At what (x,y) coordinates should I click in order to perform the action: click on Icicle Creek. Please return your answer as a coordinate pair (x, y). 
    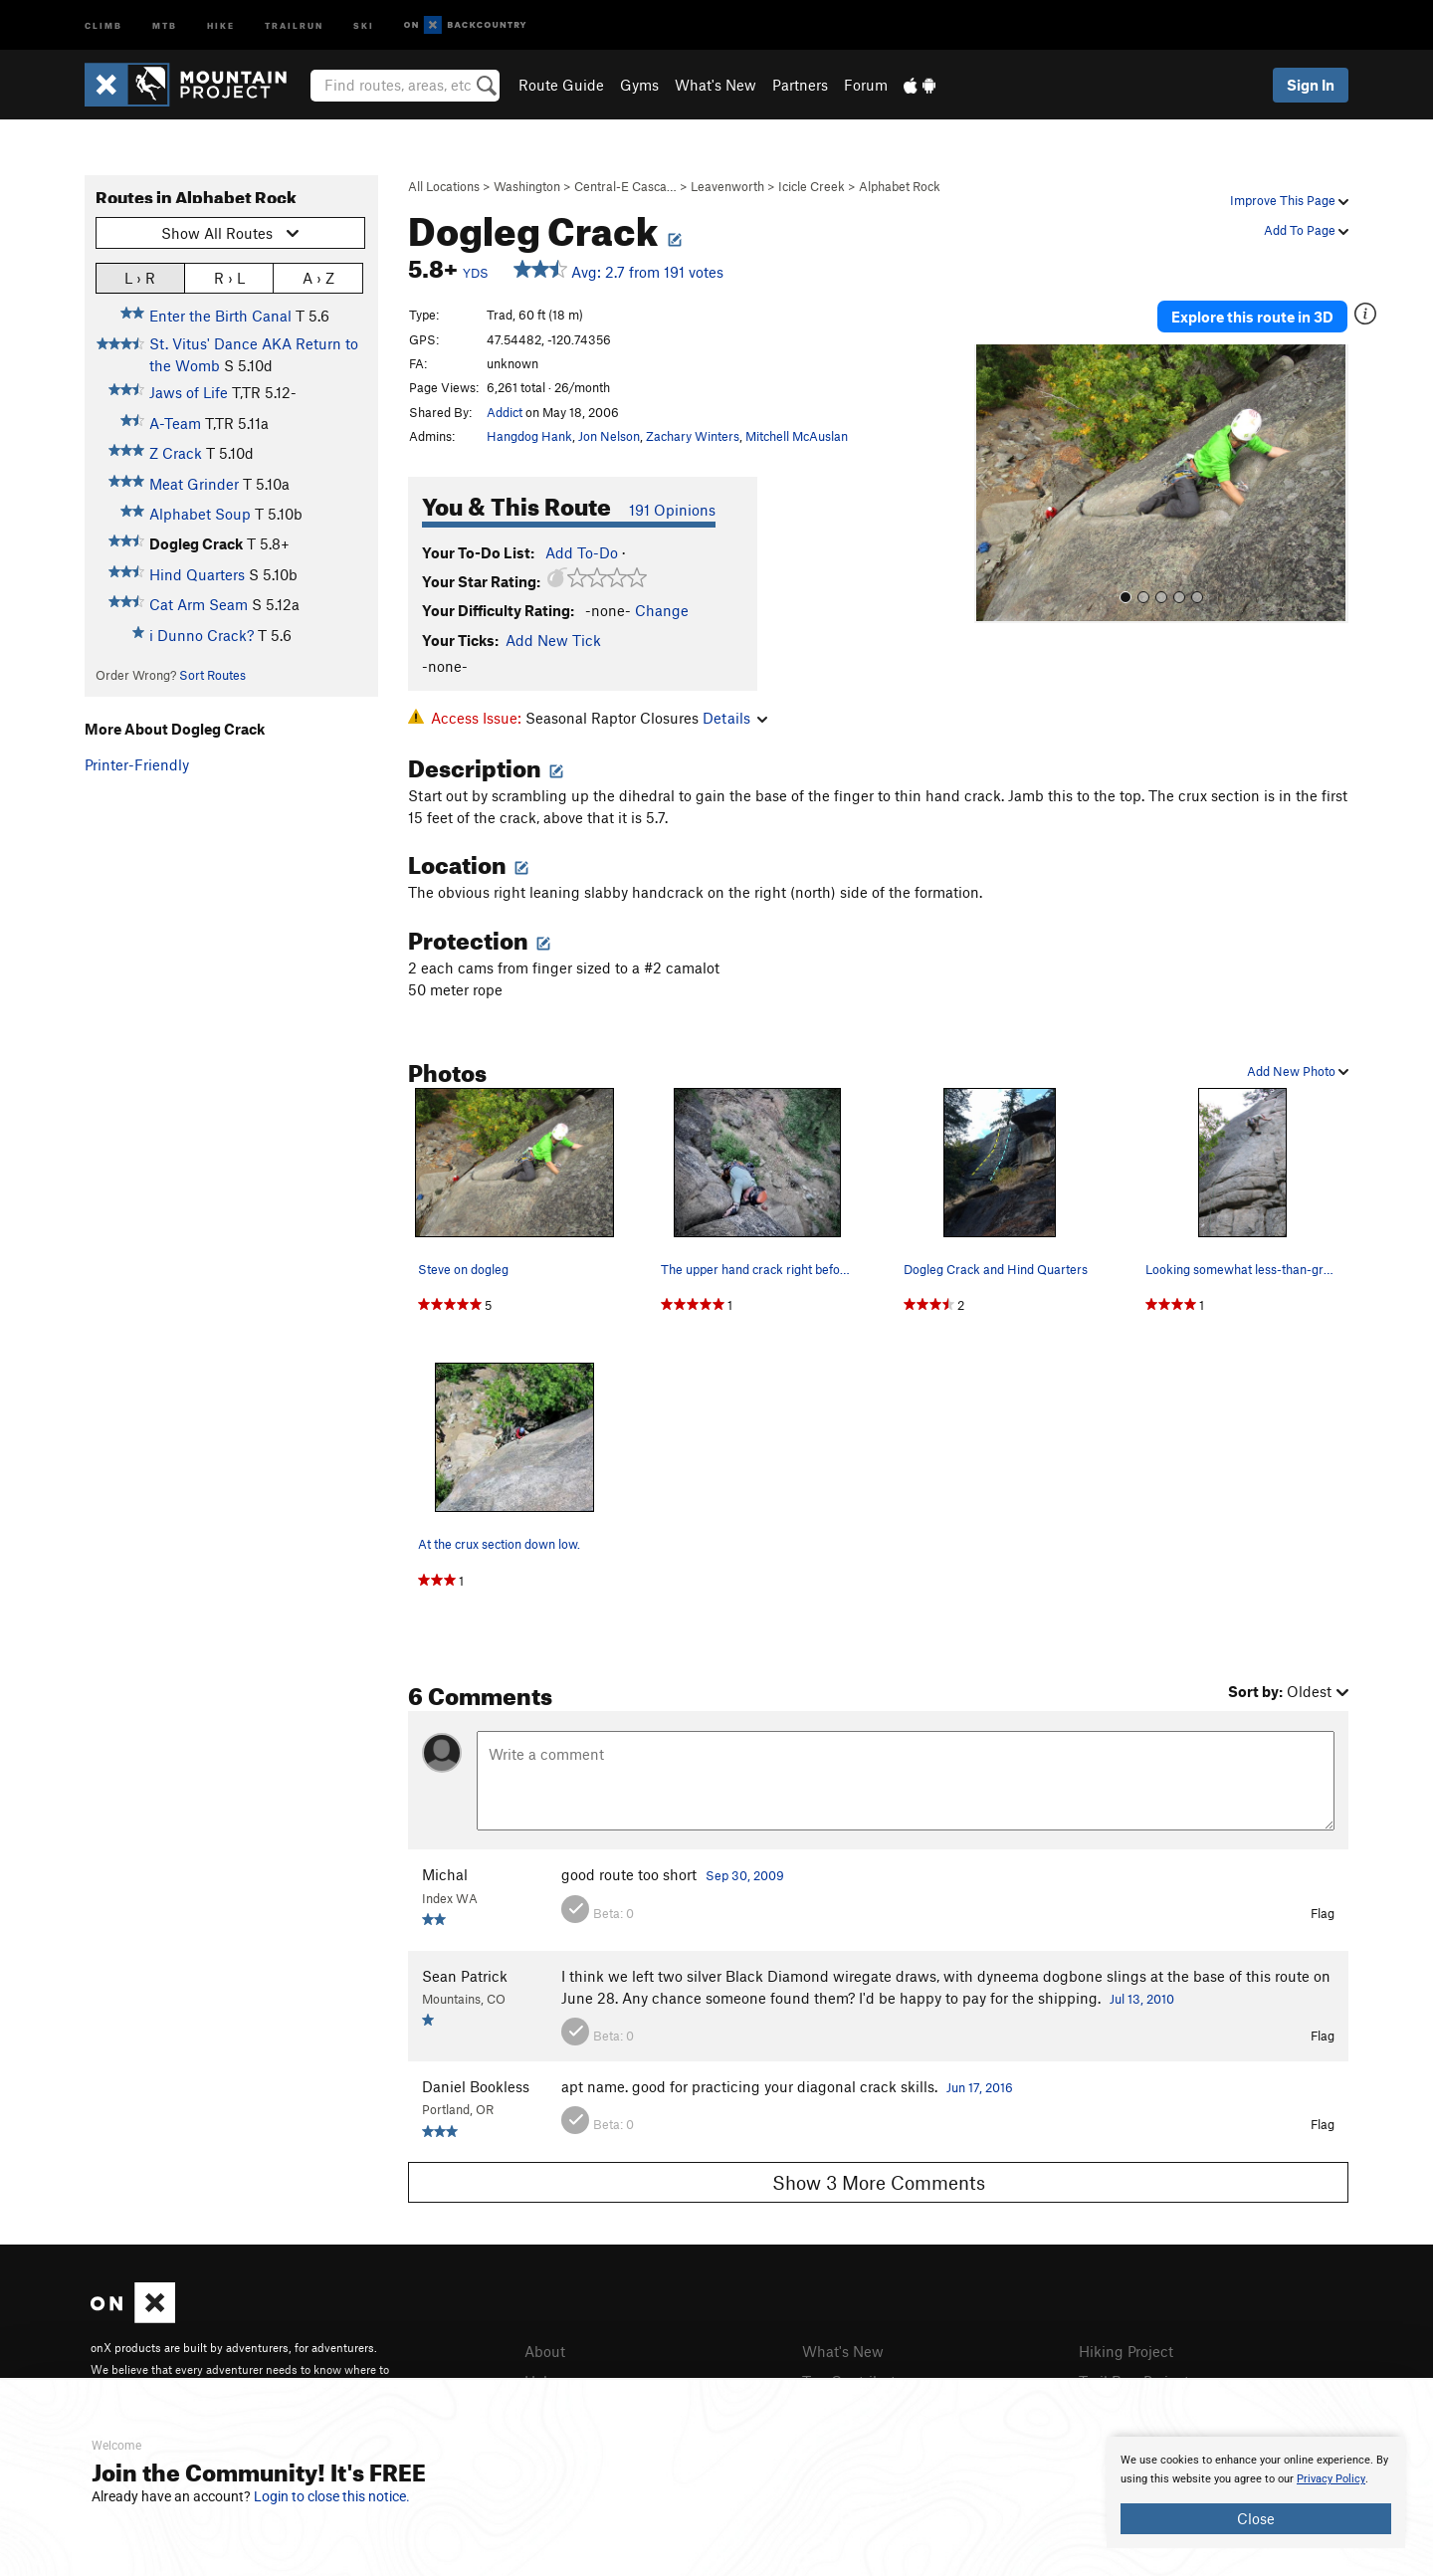
    Looking at the image, I should click on (811, 186).